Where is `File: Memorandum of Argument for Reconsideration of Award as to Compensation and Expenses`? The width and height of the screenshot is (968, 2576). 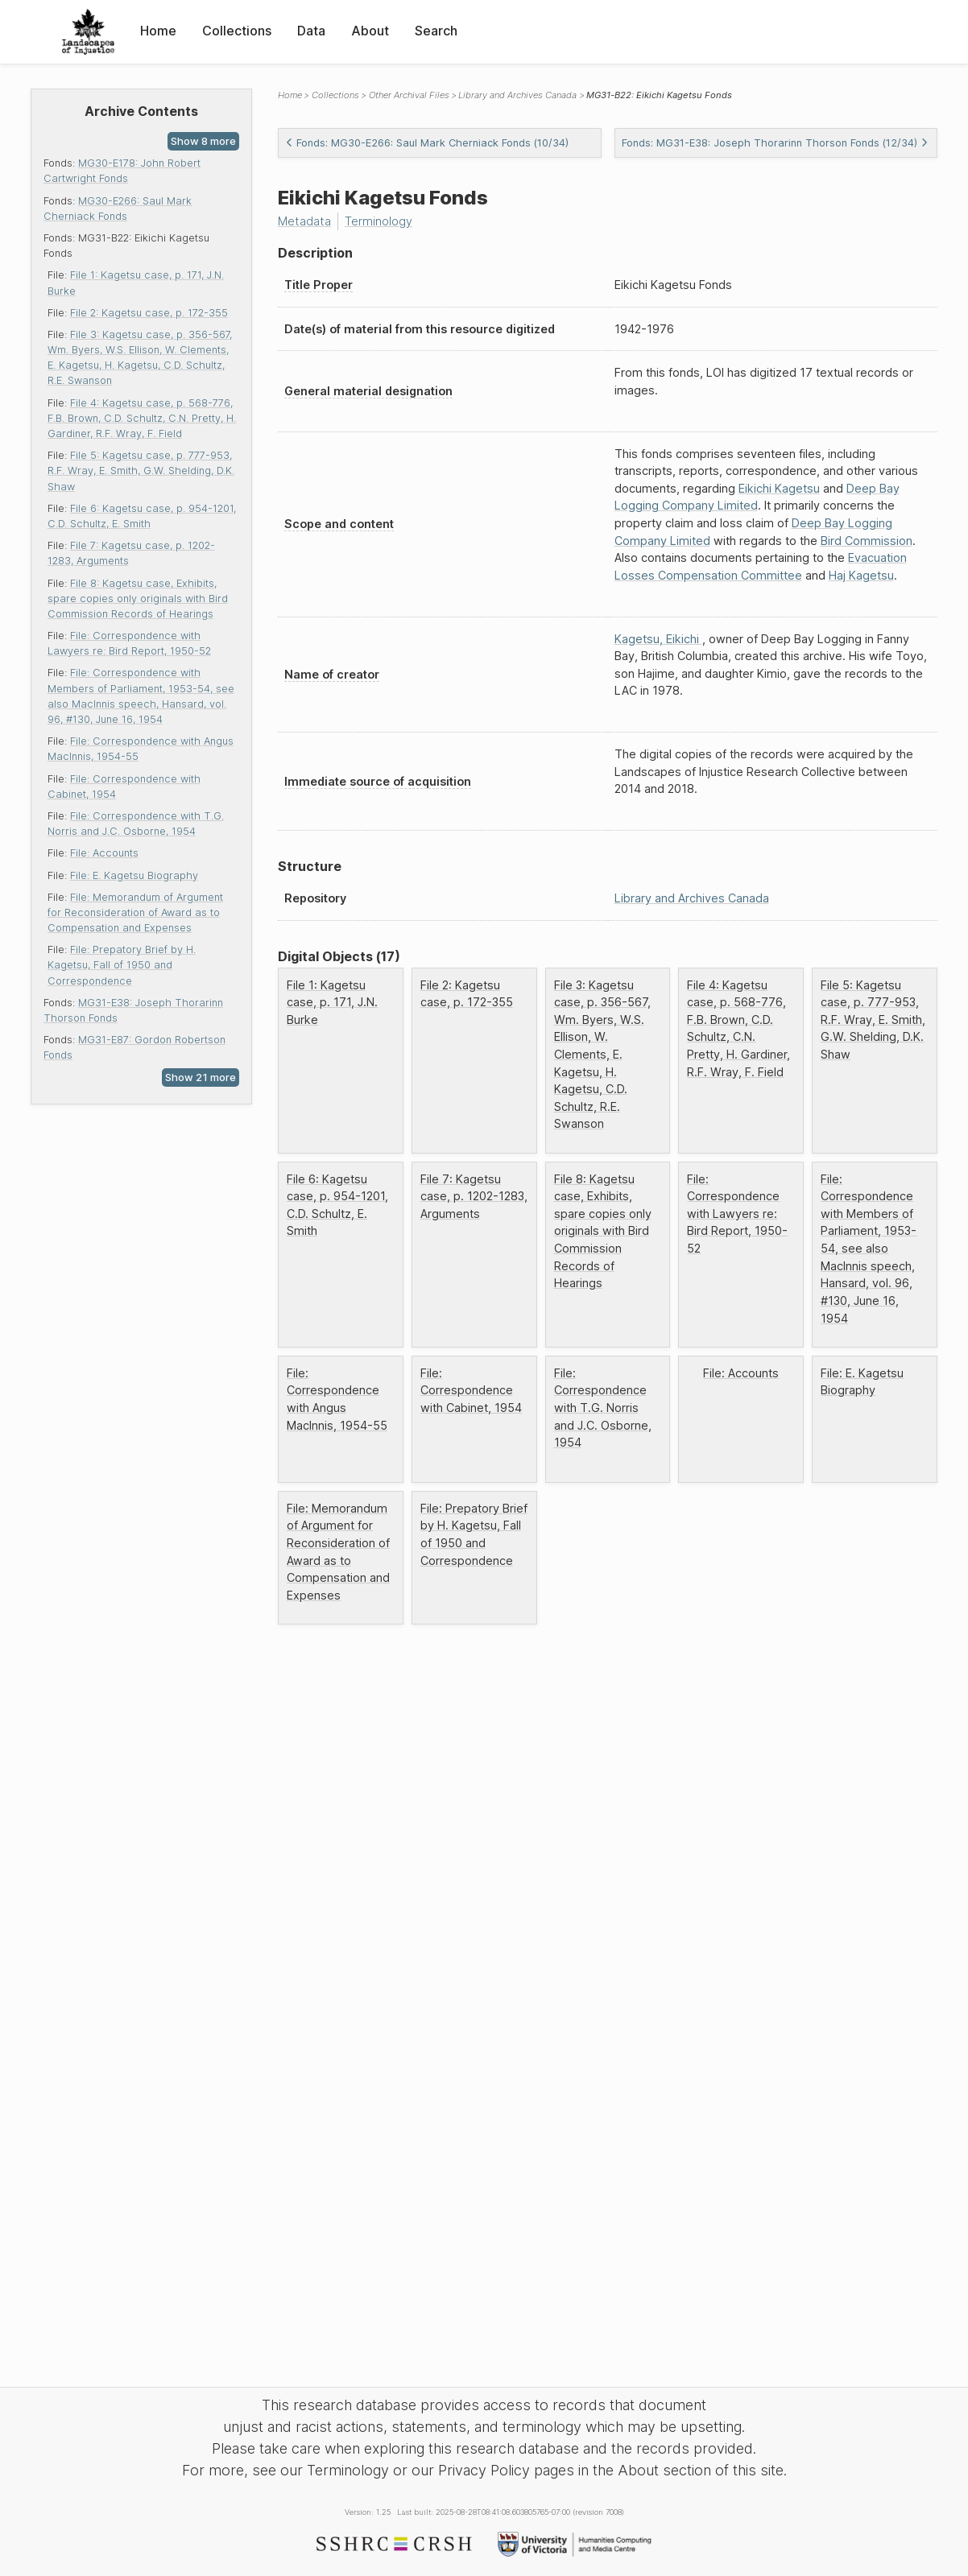
File: Memorandum of Argument for Reconsideration of Award as to Compensation and Expenses is located at coordinates (135, 912).